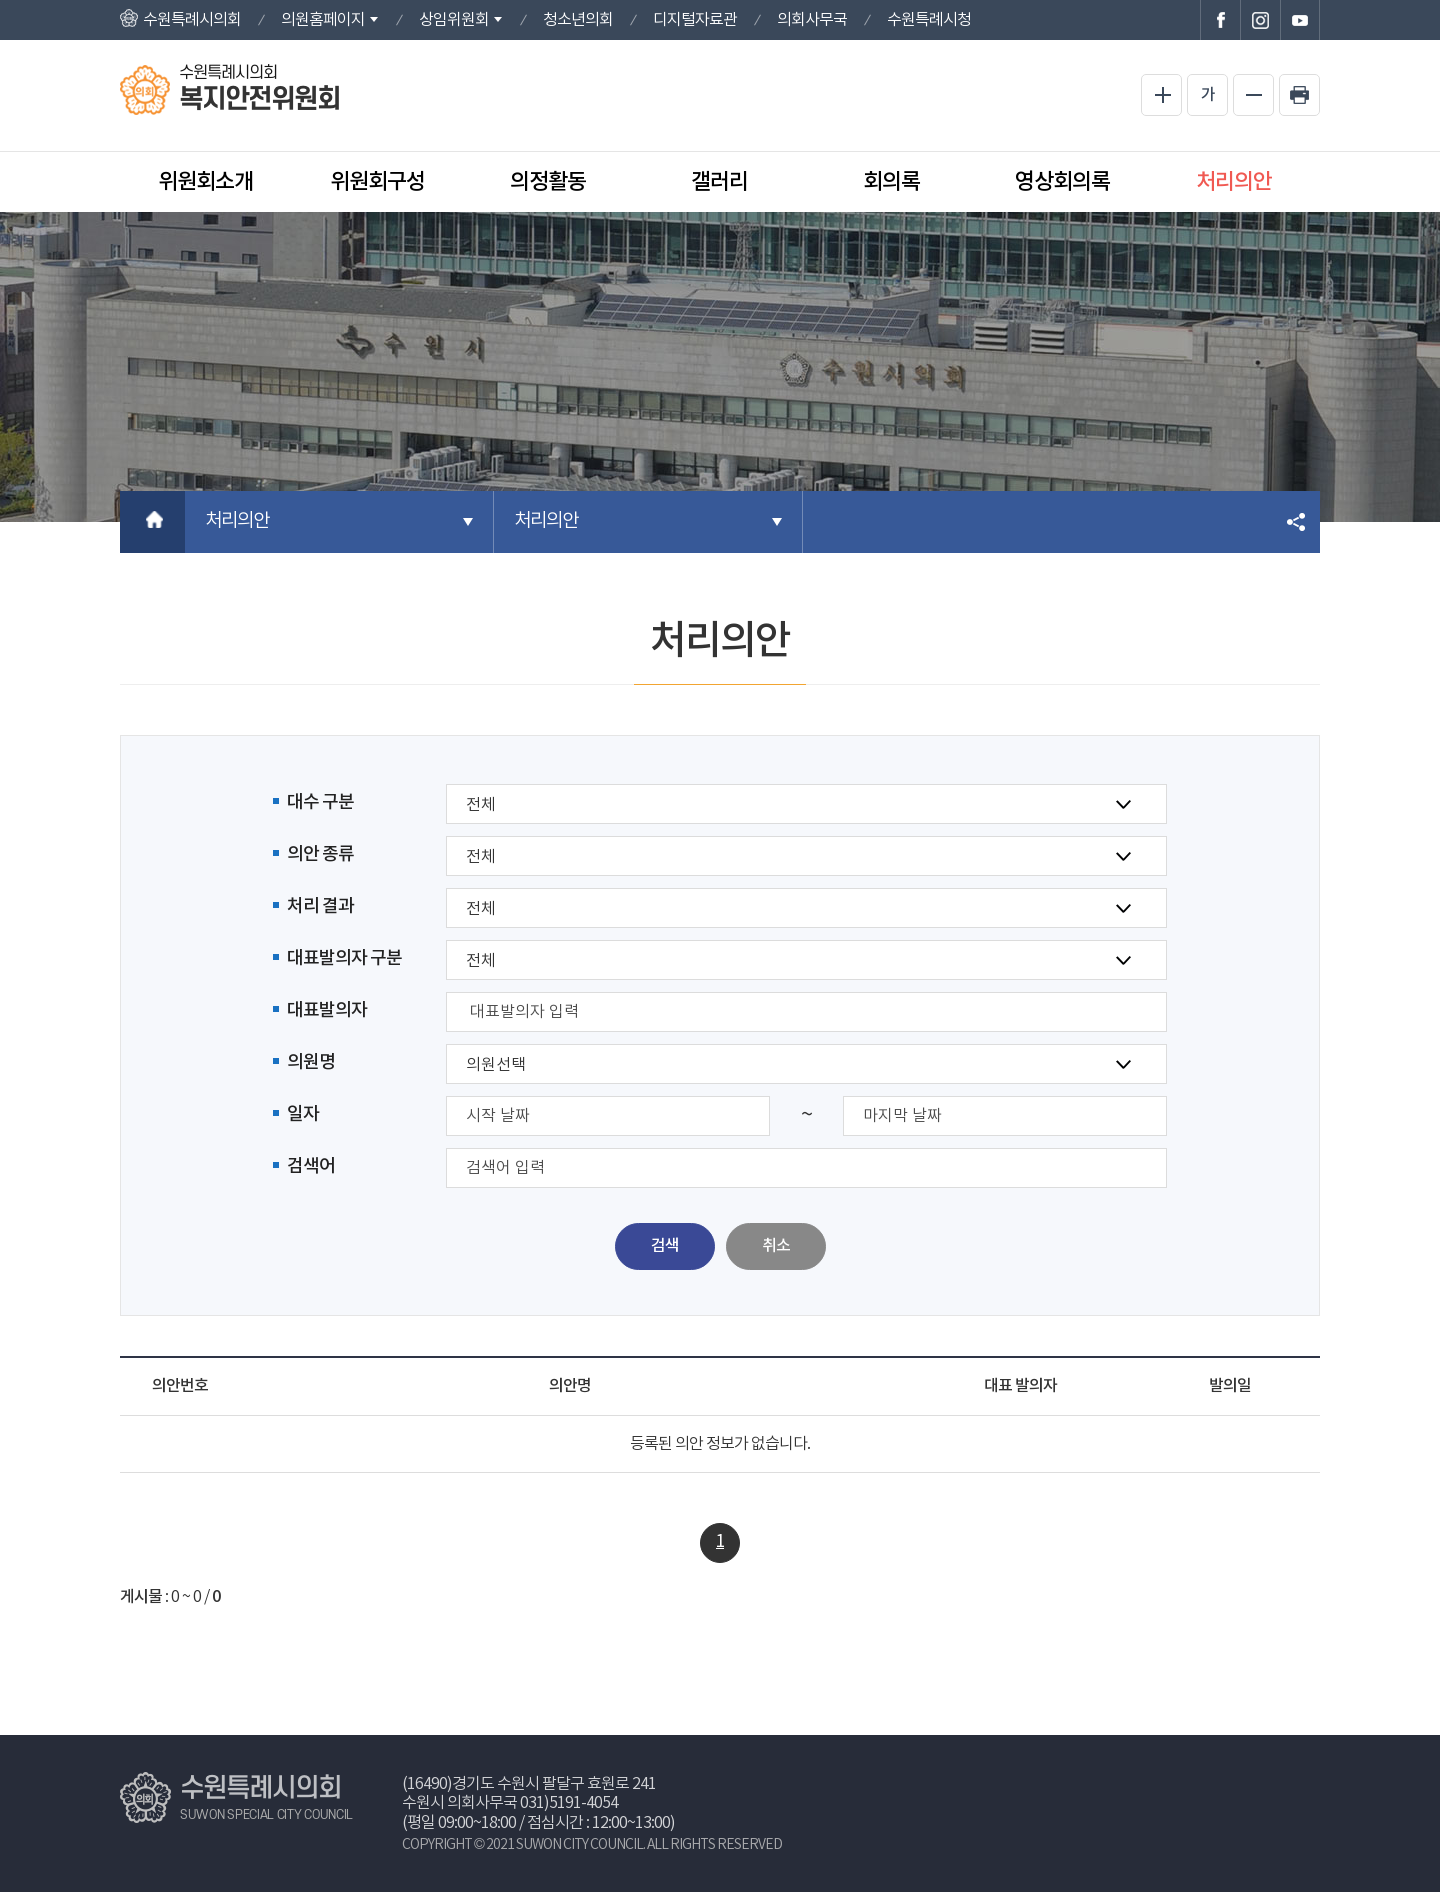 The height and width of the screenshot is (1892, 1440). What do you see at coordinates (1062, 182) in the screenshot?
I see `영상회의록` at bounding box center [1062, 182].